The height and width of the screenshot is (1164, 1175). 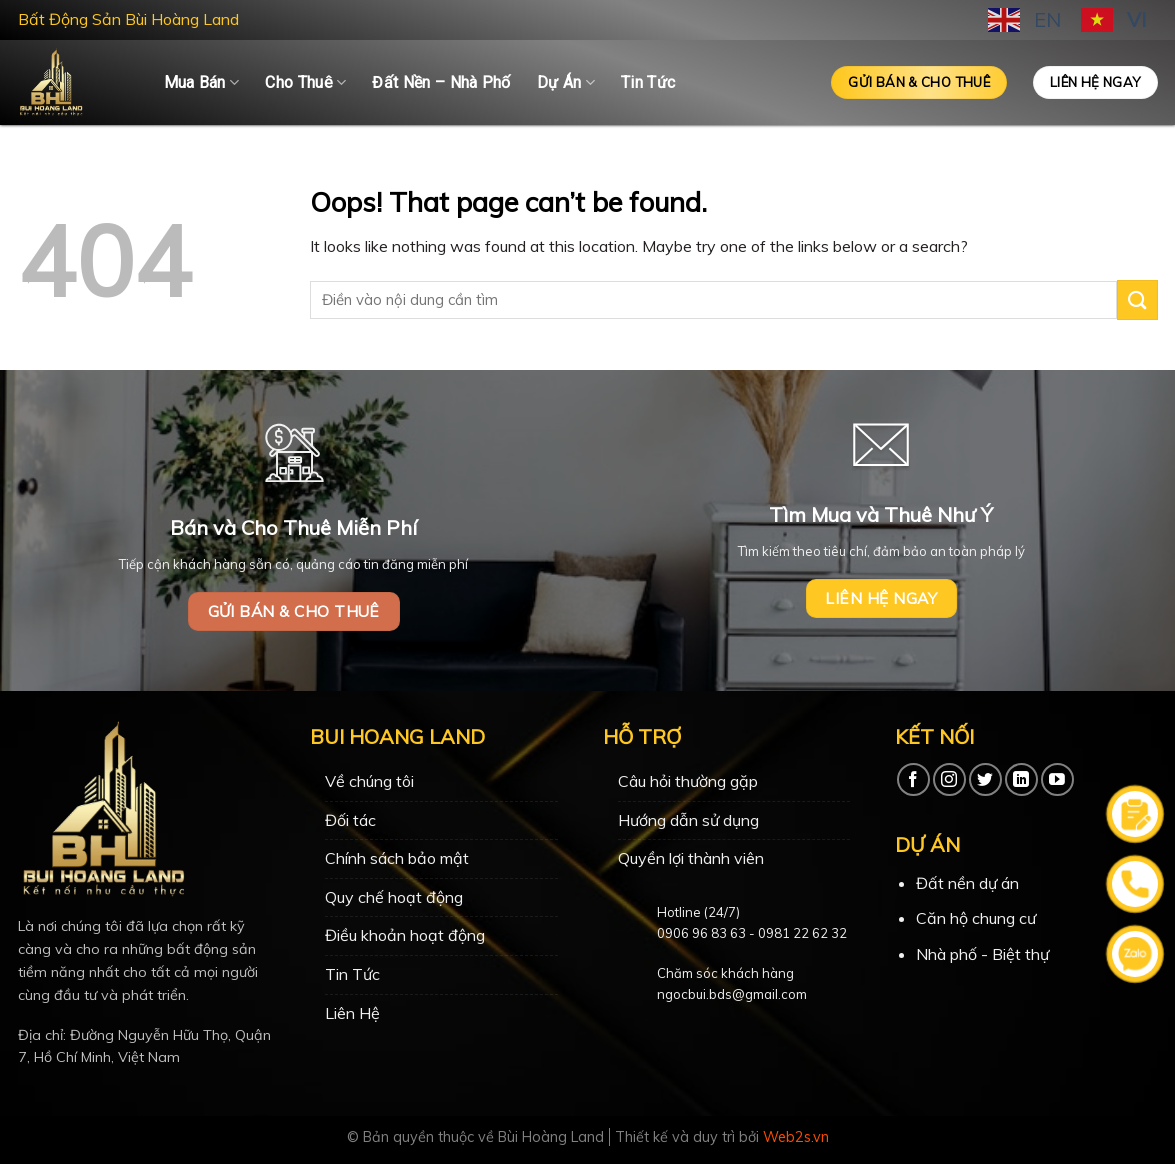 I want to click on Quyền lợi thành viên, so click(x=691, y=858).